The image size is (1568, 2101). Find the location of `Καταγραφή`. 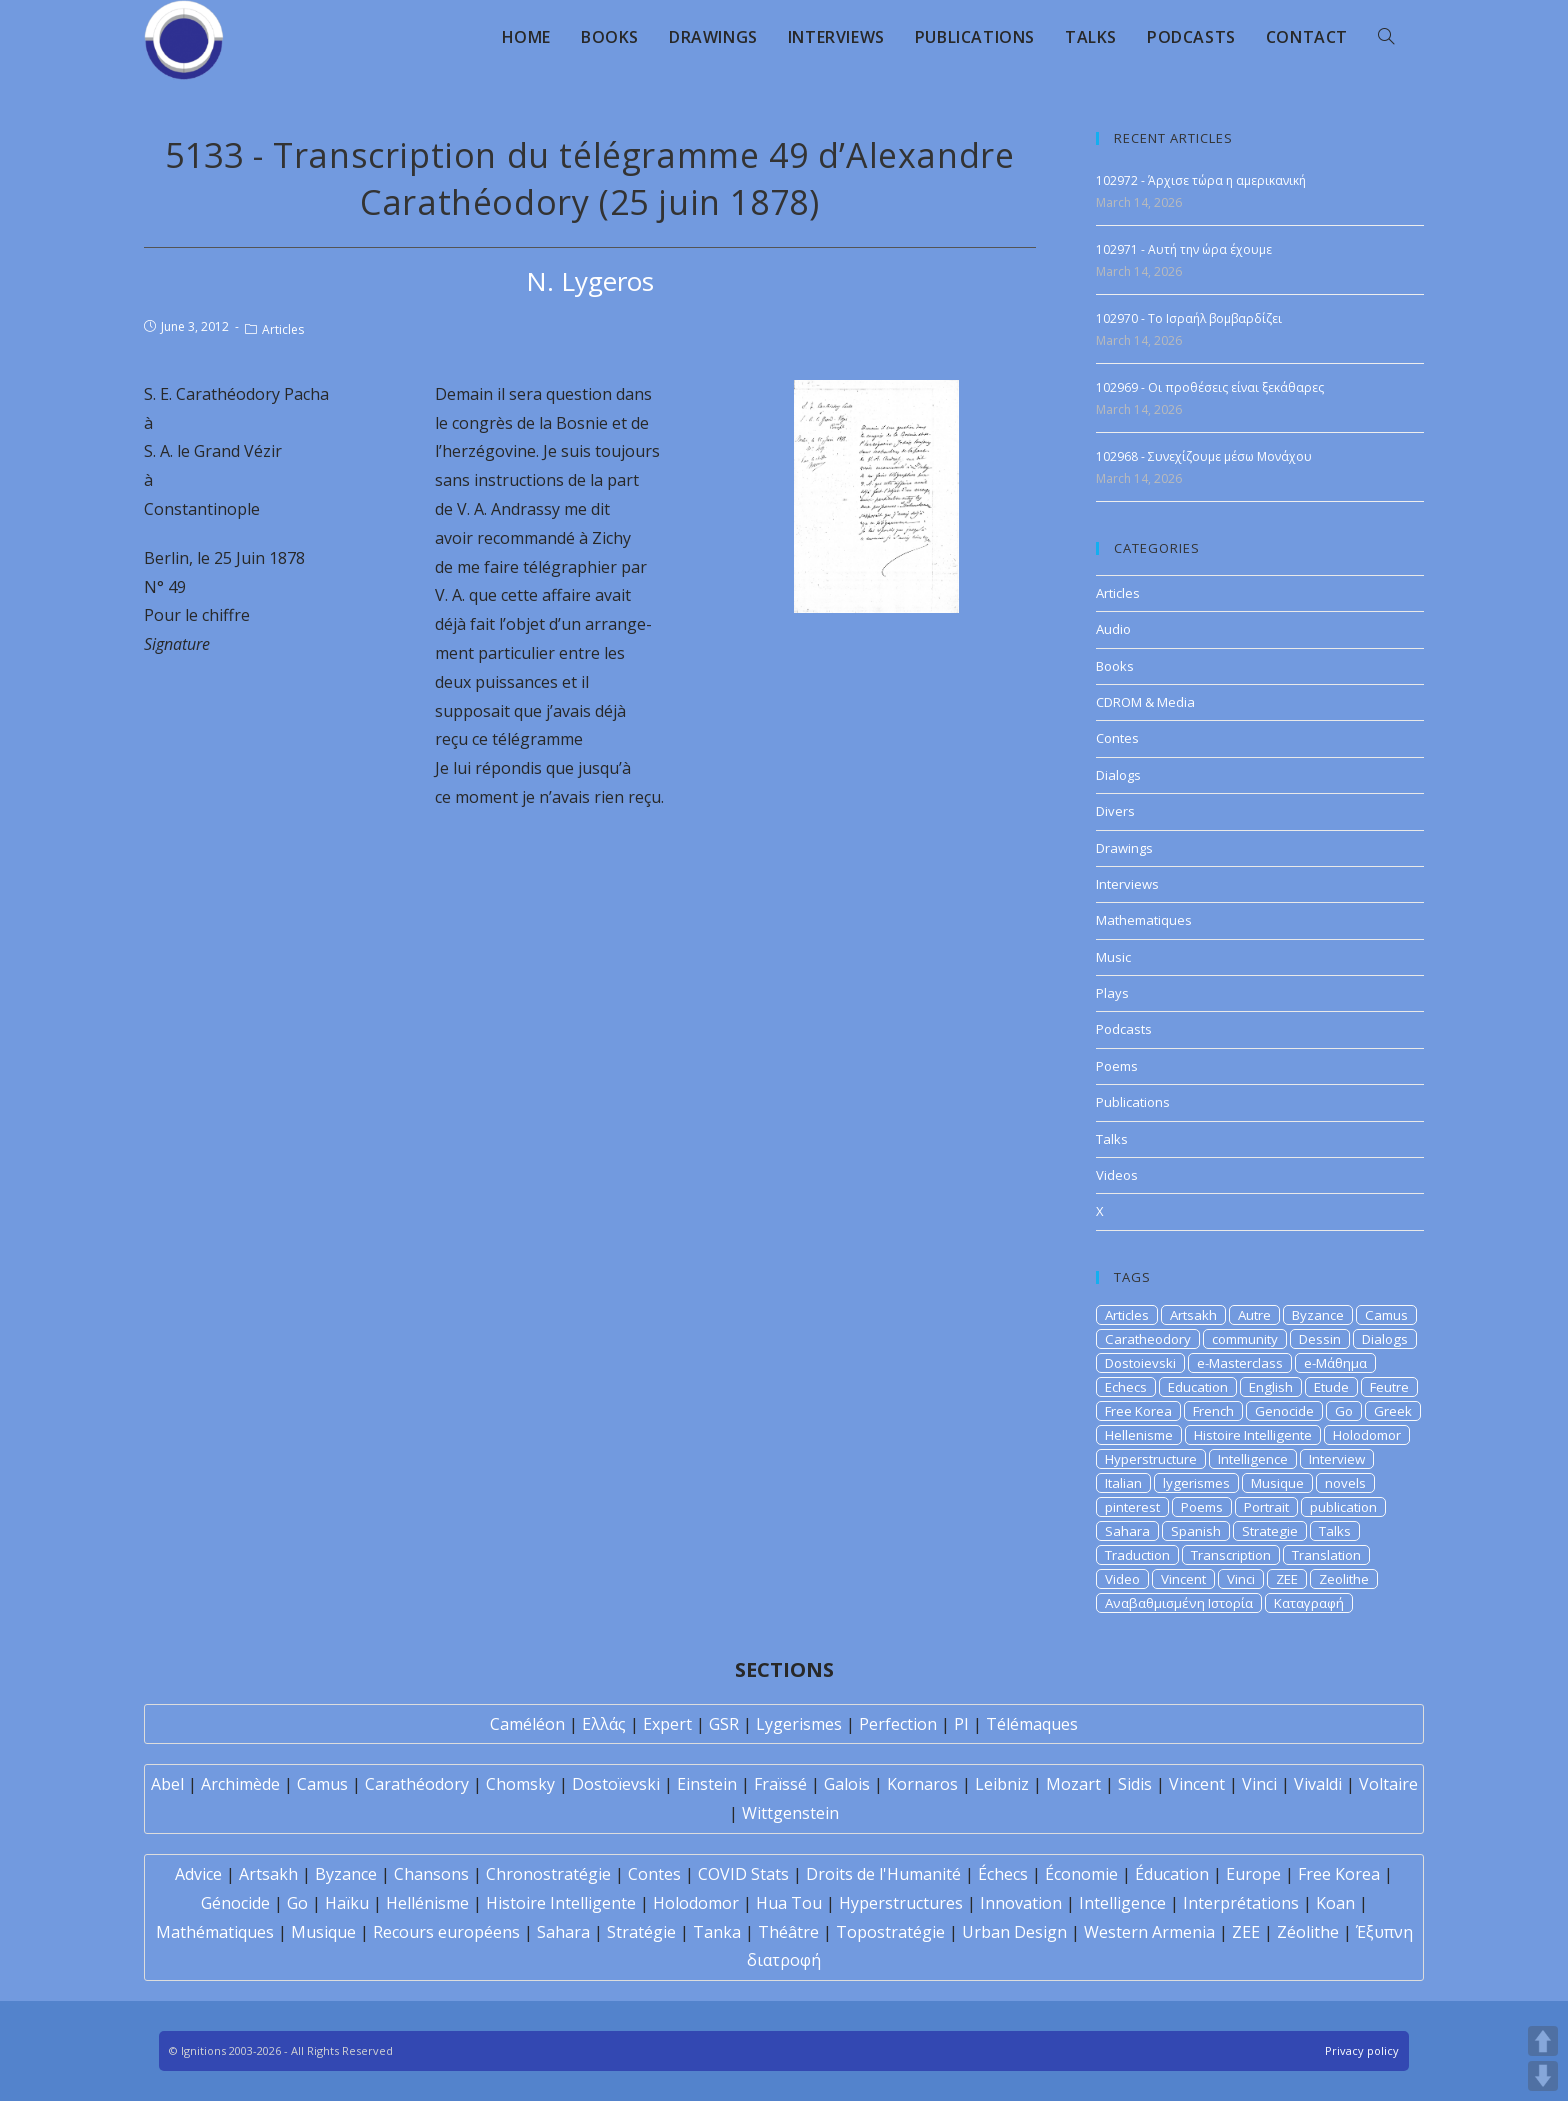

Καταγραφή is located at coordinates (1309, 1603).